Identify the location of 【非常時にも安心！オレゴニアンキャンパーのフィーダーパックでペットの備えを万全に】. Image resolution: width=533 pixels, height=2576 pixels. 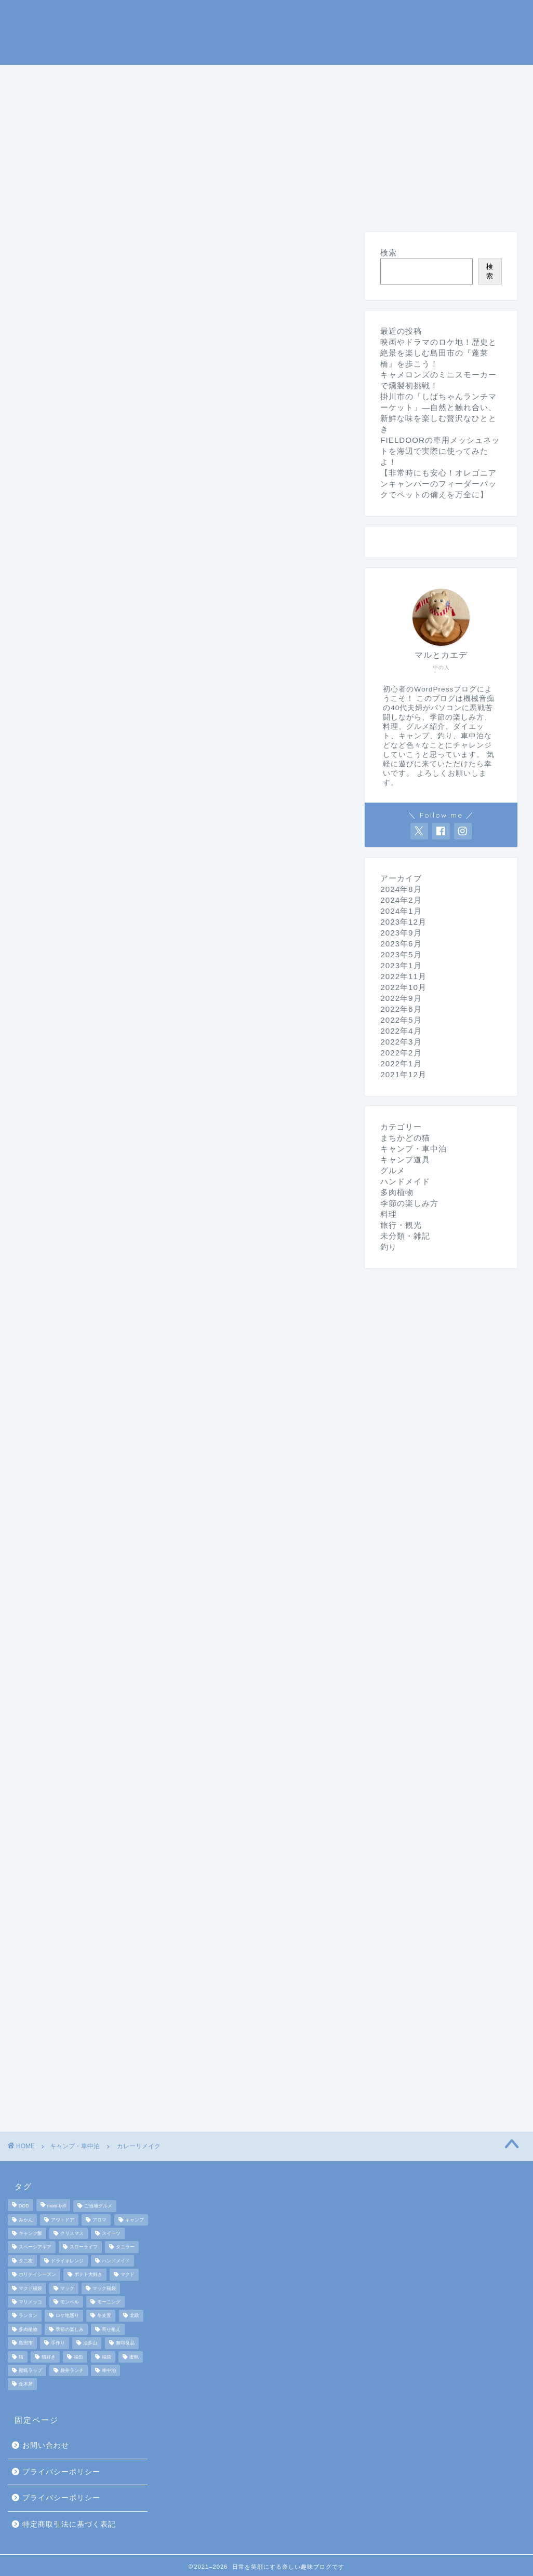
(438, 483).